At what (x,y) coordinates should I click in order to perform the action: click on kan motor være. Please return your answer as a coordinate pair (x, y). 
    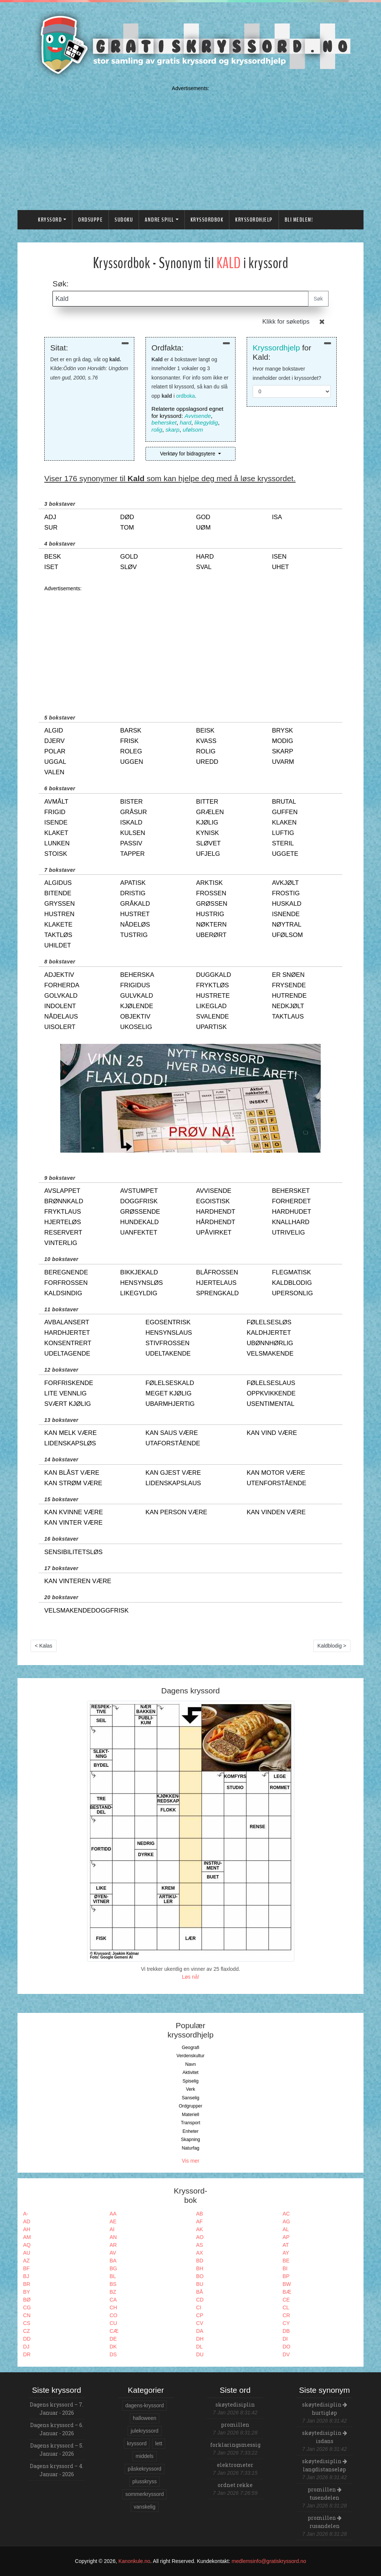
    Looking at the image, I should click on (276, 1472).